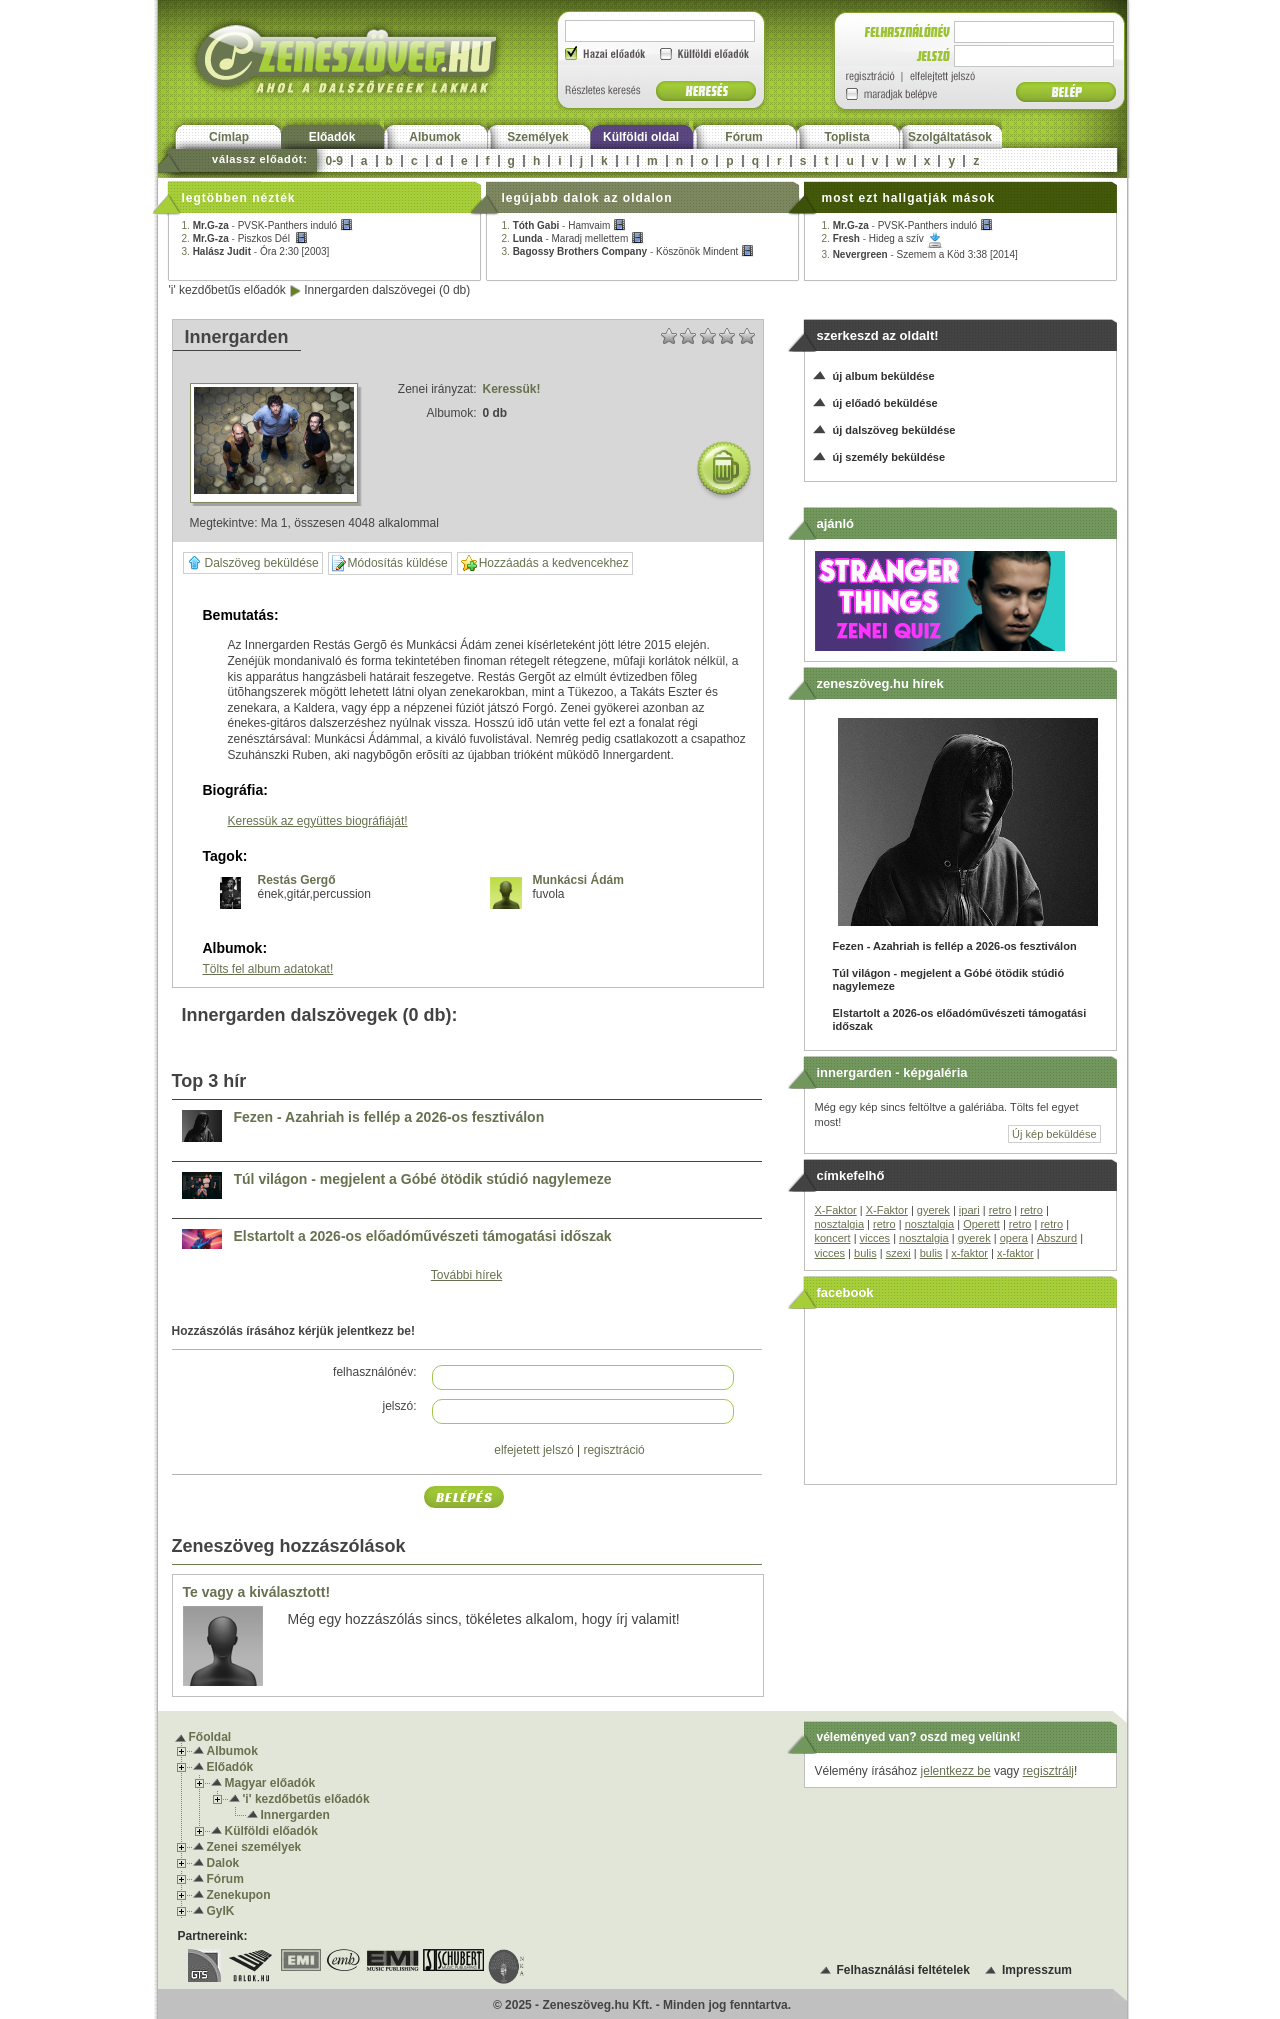 Image resolution: width=1280 pixels, height=2019 pixels. I want to click on Főoldal, so click(210, 1737).